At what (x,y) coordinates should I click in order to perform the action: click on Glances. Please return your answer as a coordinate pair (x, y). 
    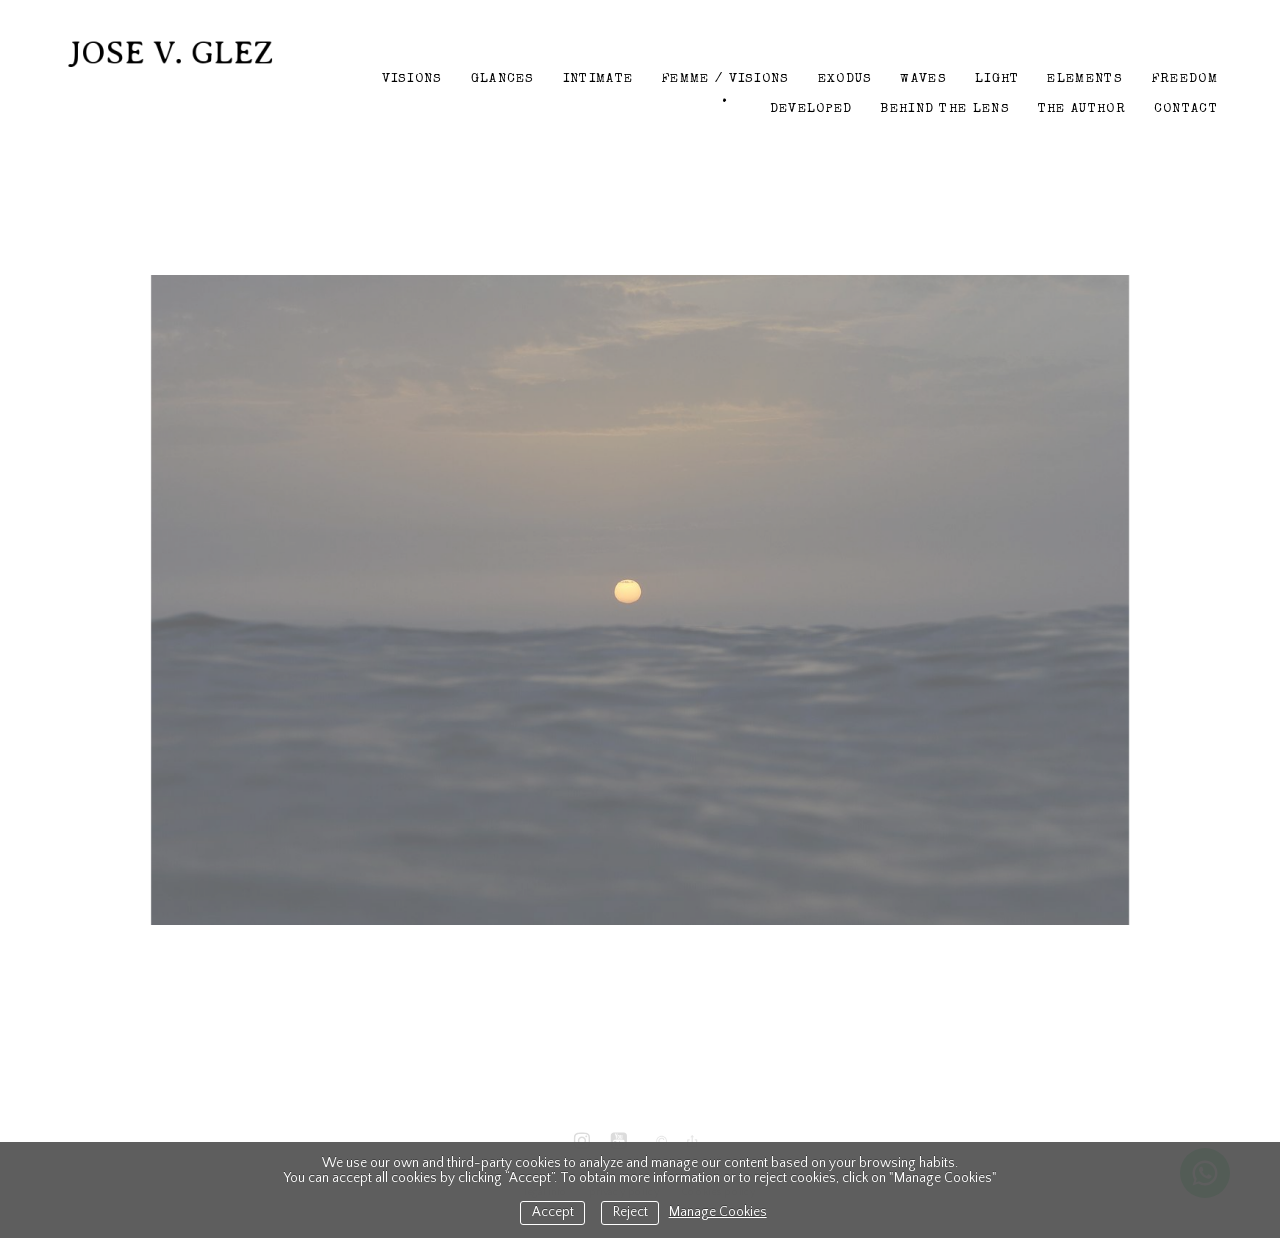
    Looking at the image, I should click on (503, 79).